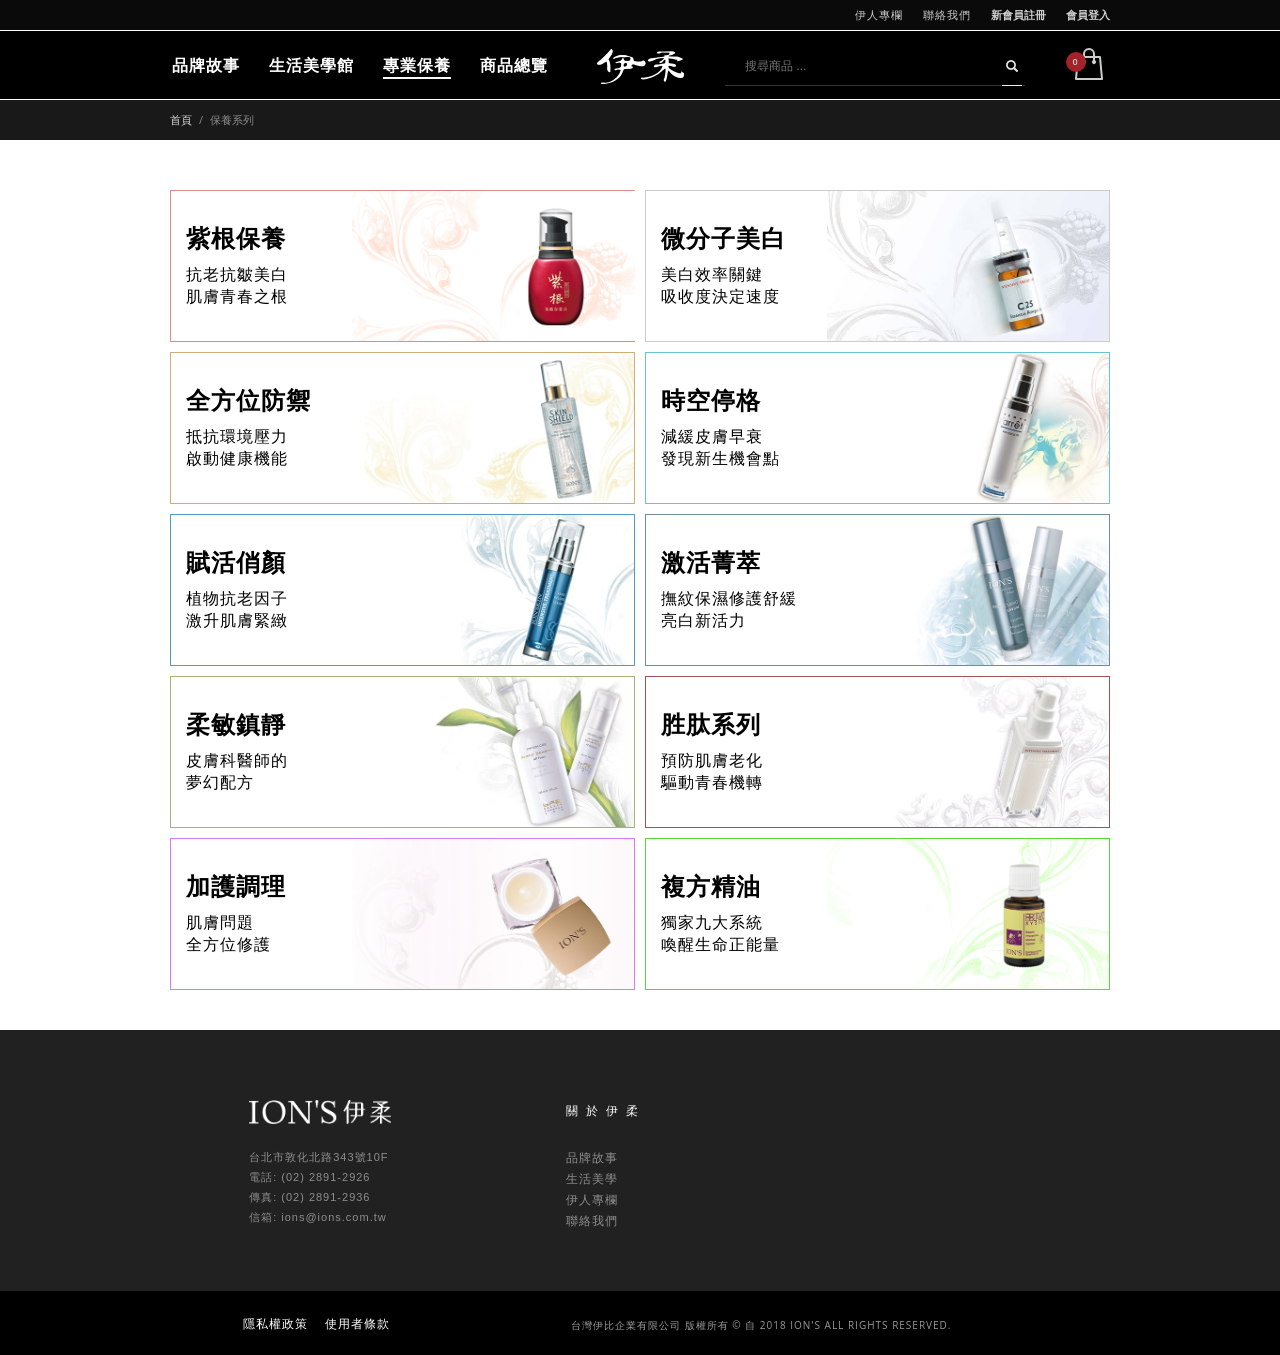 This screenshot has height=1355, width=1280. What do you see at coordinates (181, 119) in the screenshot?
I see `首頁` at bounding box center [181, 119].